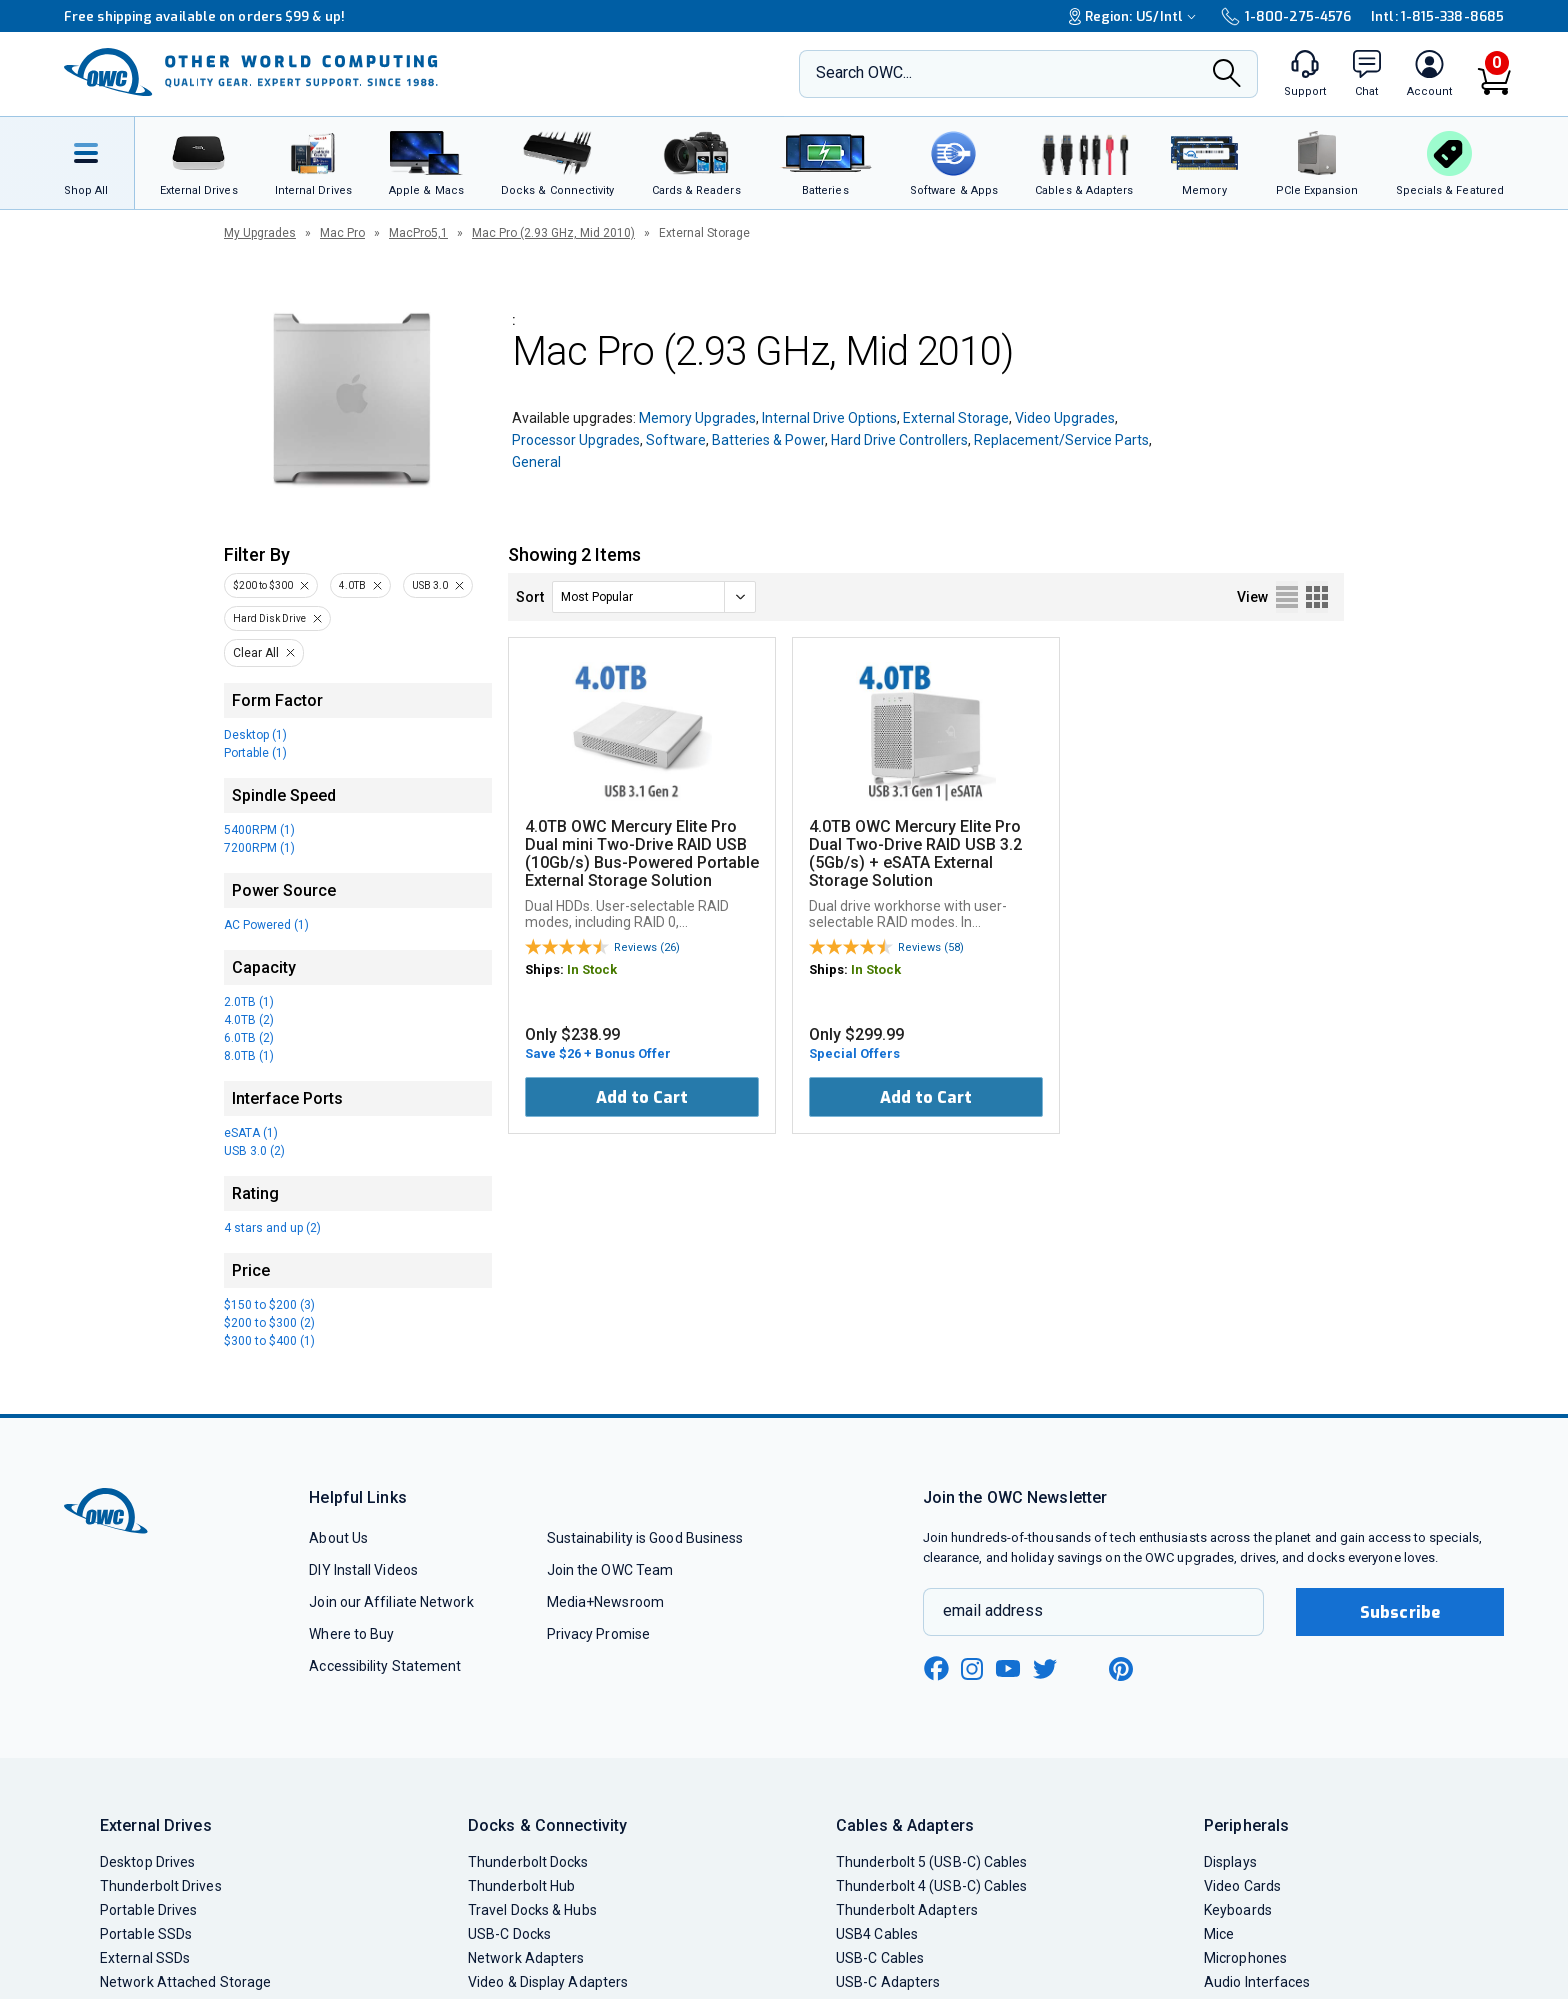 This screenshot has width=1568, height=1999. I want to click on $150 to $200 (3), so click(269, 1305).